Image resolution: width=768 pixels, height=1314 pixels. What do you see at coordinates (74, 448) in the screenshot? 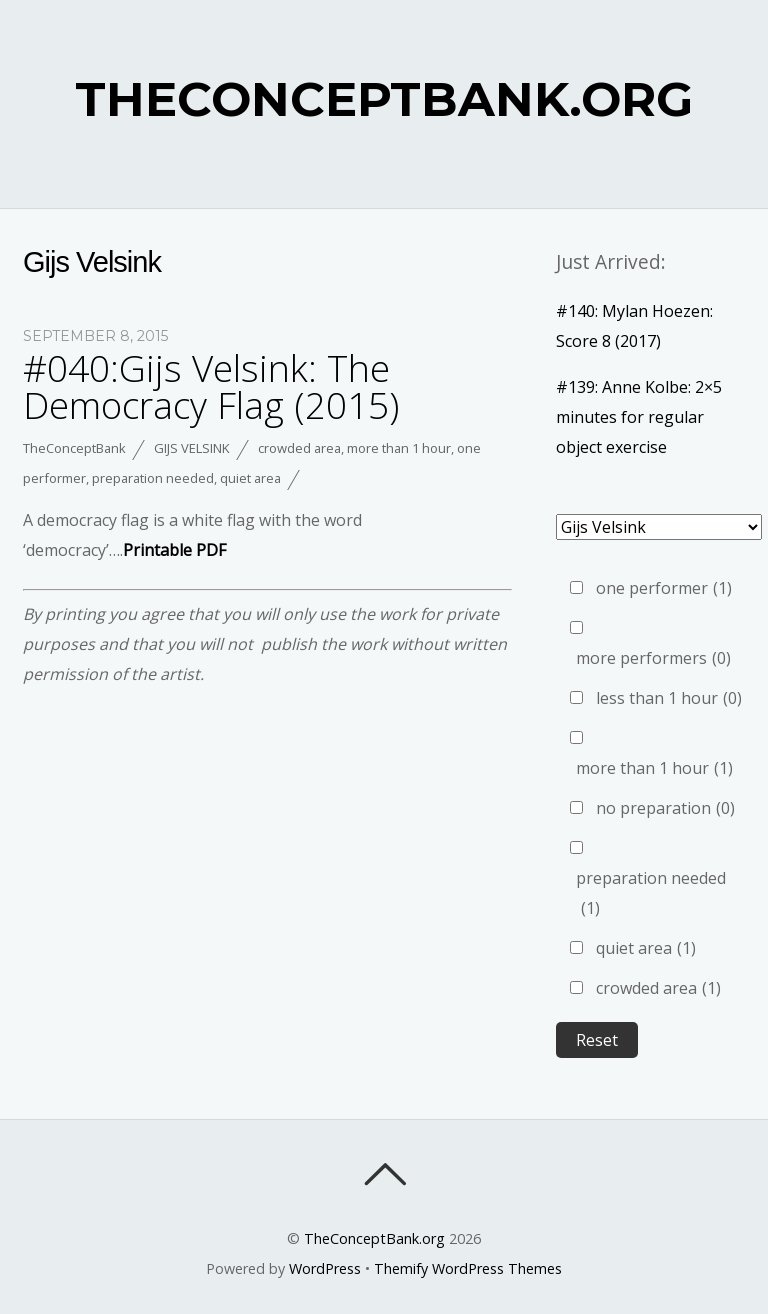
I see `TheConceptBank` at bounding box center [74, 448].